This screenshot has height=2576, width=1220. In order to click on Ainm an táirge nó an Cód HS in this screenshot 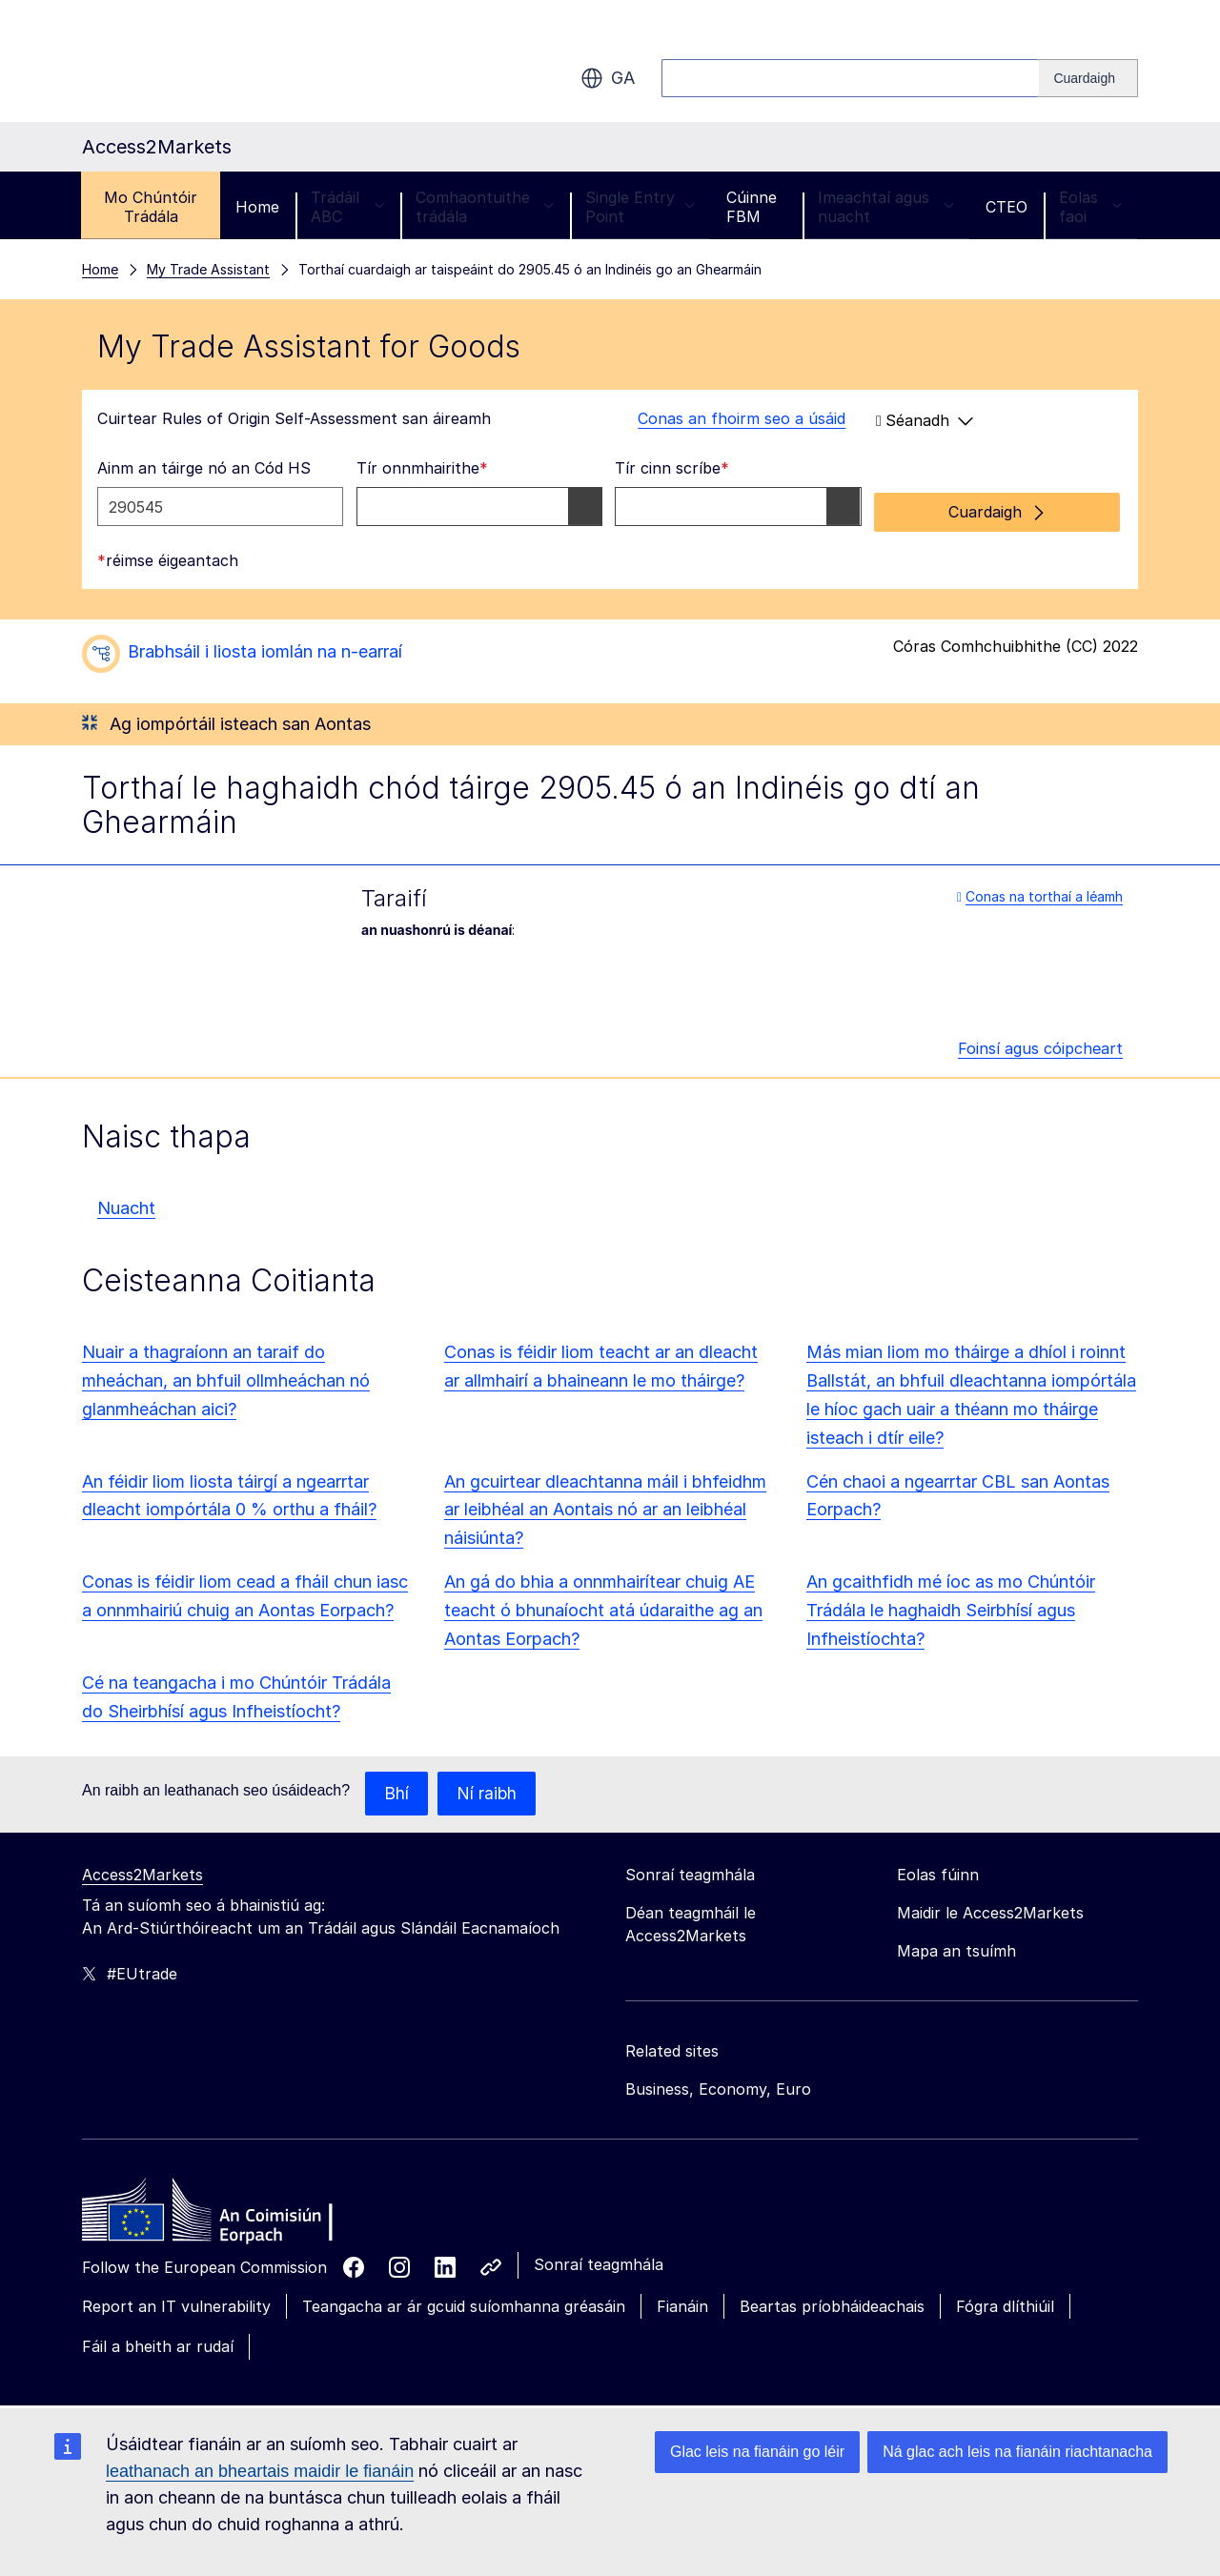, I will do `click(204, 467)`.